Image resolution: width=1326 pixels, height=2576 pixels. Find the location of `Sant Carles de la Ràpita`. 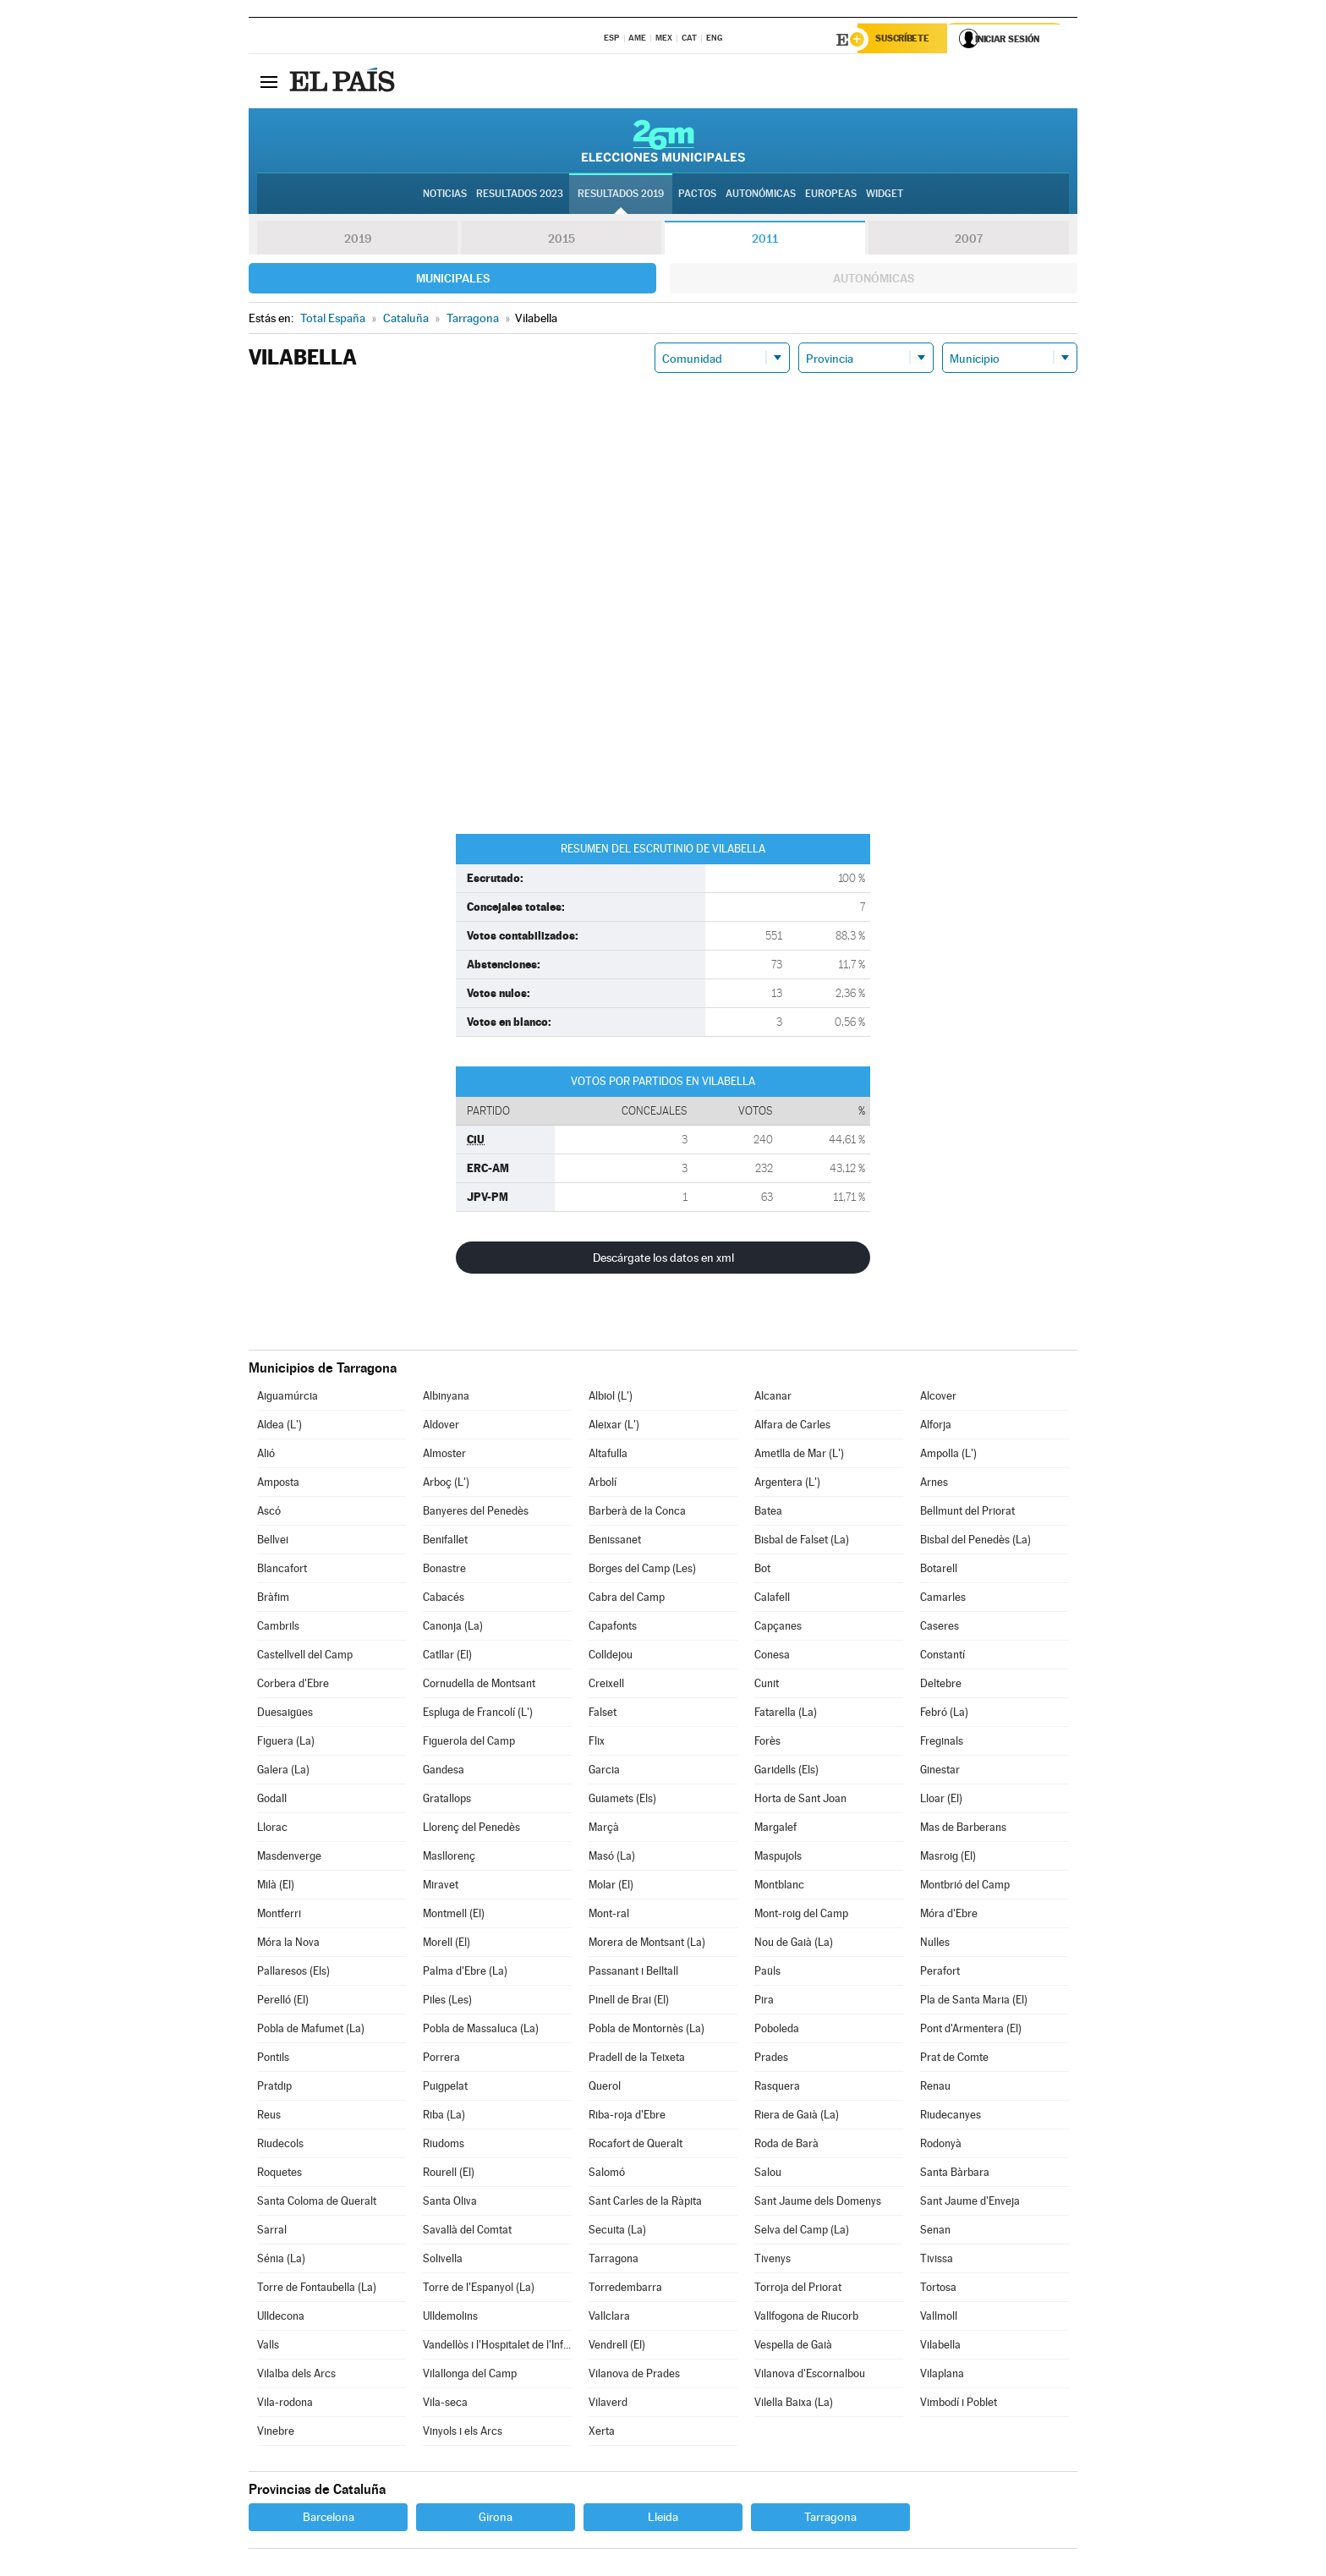

Sant Carles de la Ràpita is located at coordinates (645, 2202).